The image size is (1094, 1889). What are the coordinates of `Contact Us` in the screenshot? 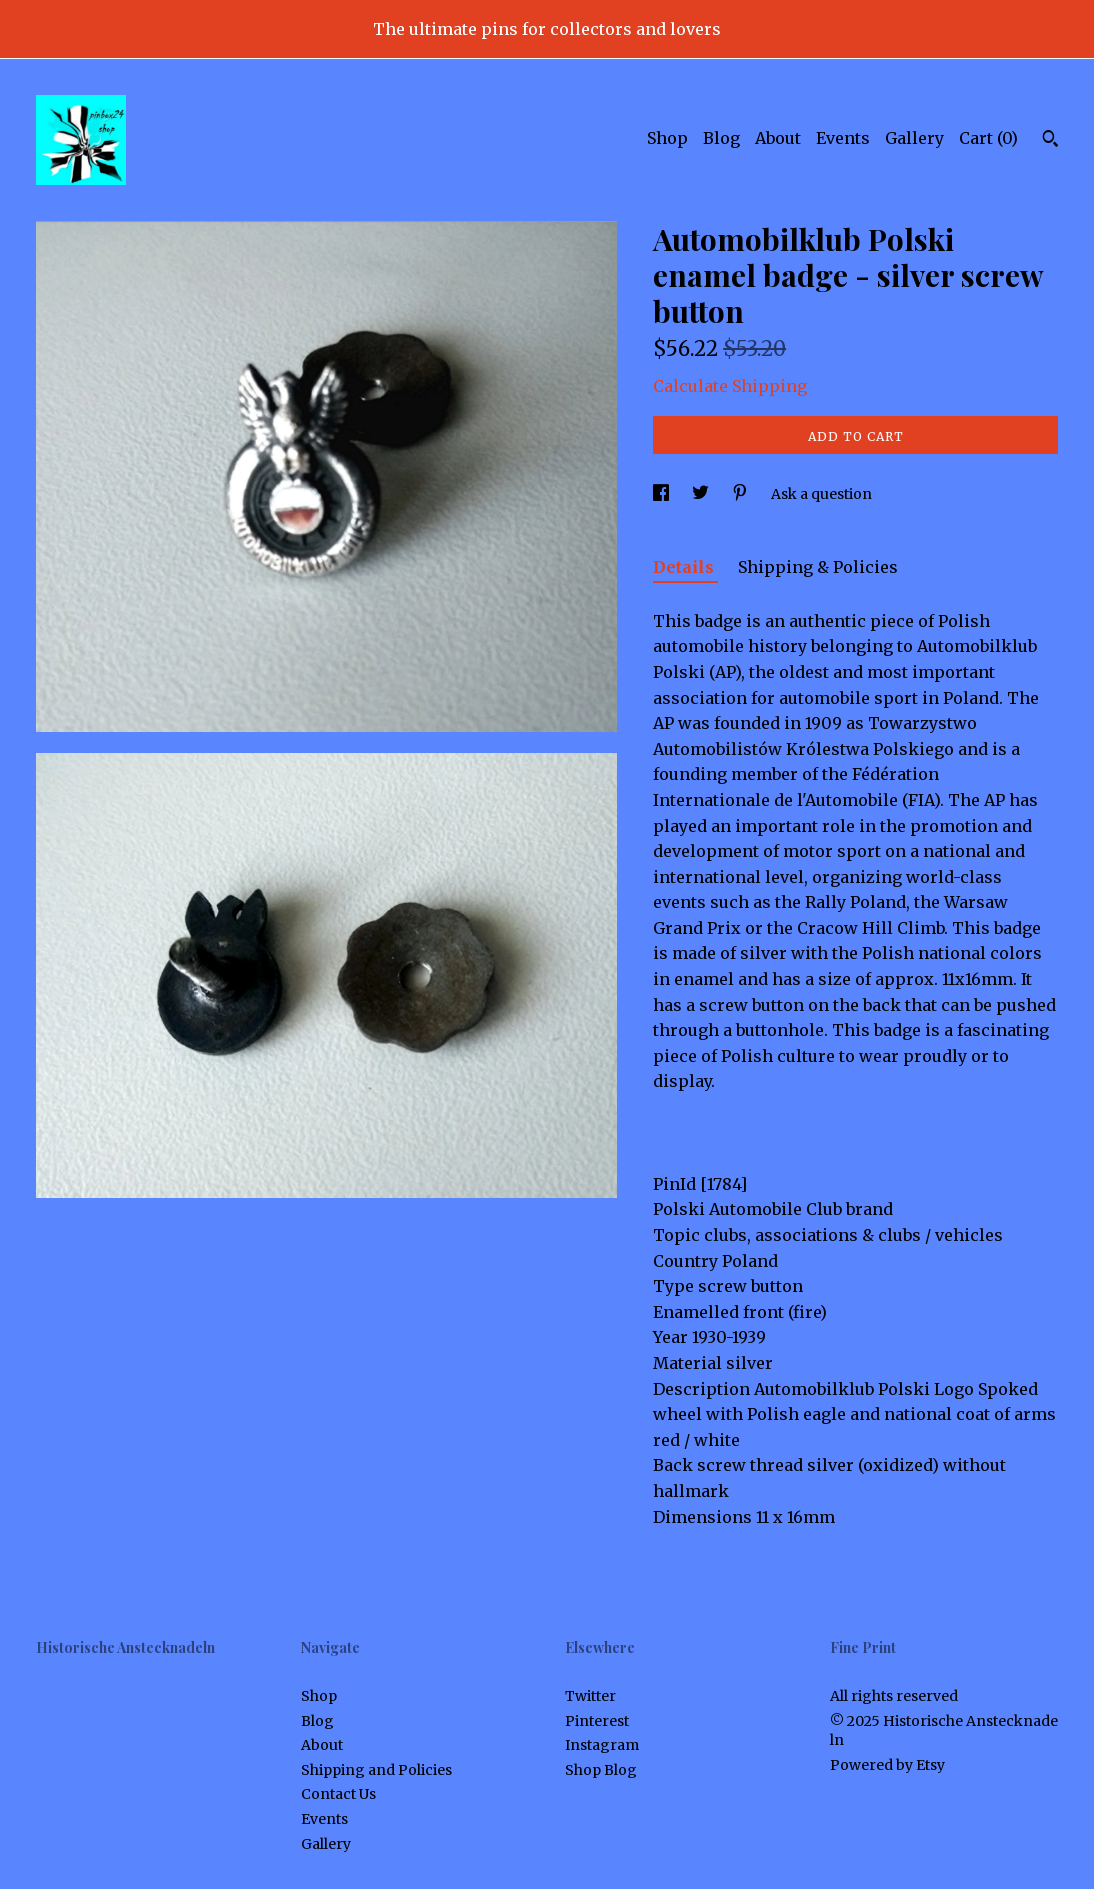 It's located at (338, 1794).